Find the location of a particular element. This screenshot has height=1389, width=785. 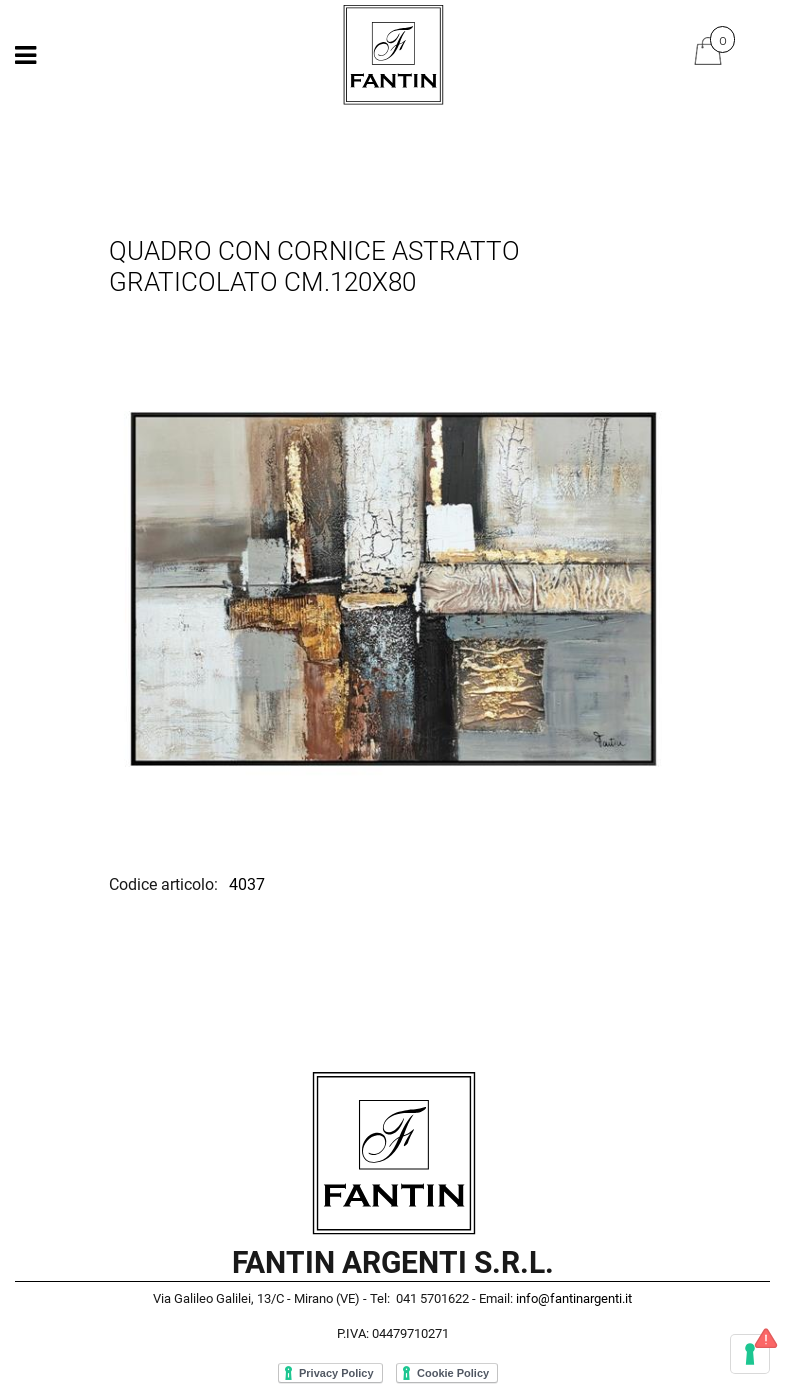

info@fantinargenti.it is located at coordinates (574, 1298).